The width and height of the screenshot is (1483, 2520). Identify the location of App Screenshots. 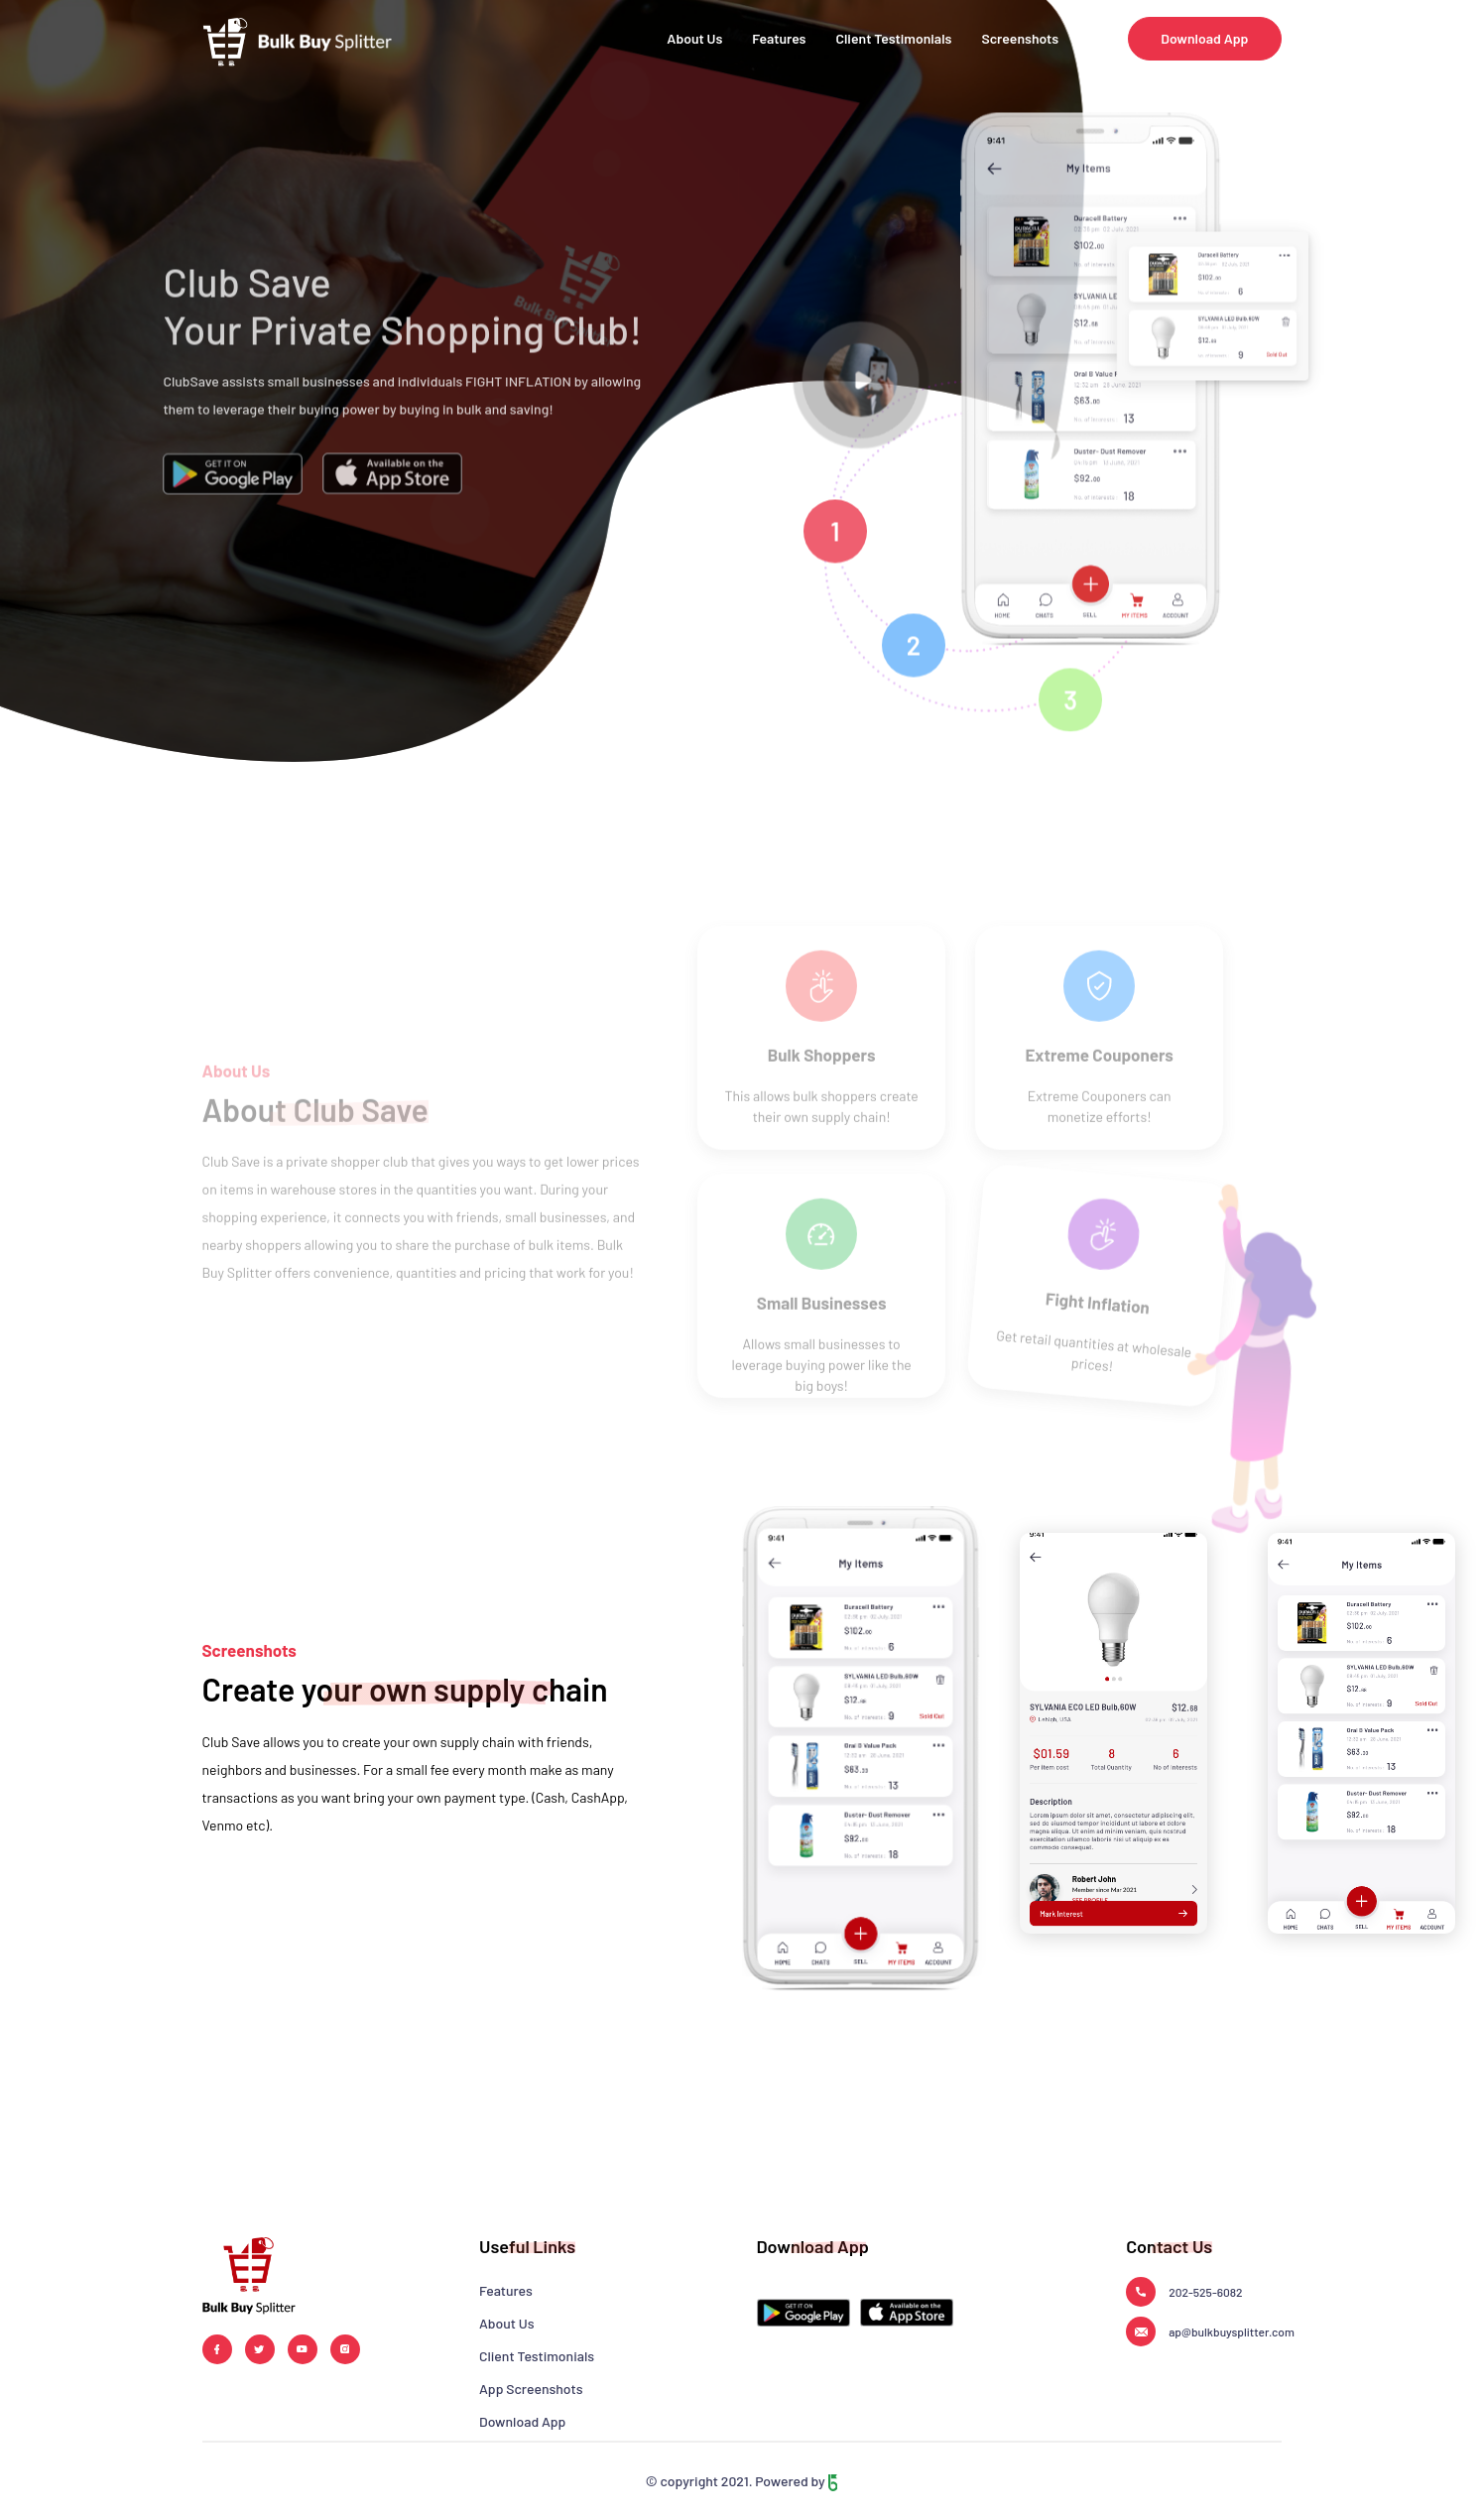
(530, 2388).